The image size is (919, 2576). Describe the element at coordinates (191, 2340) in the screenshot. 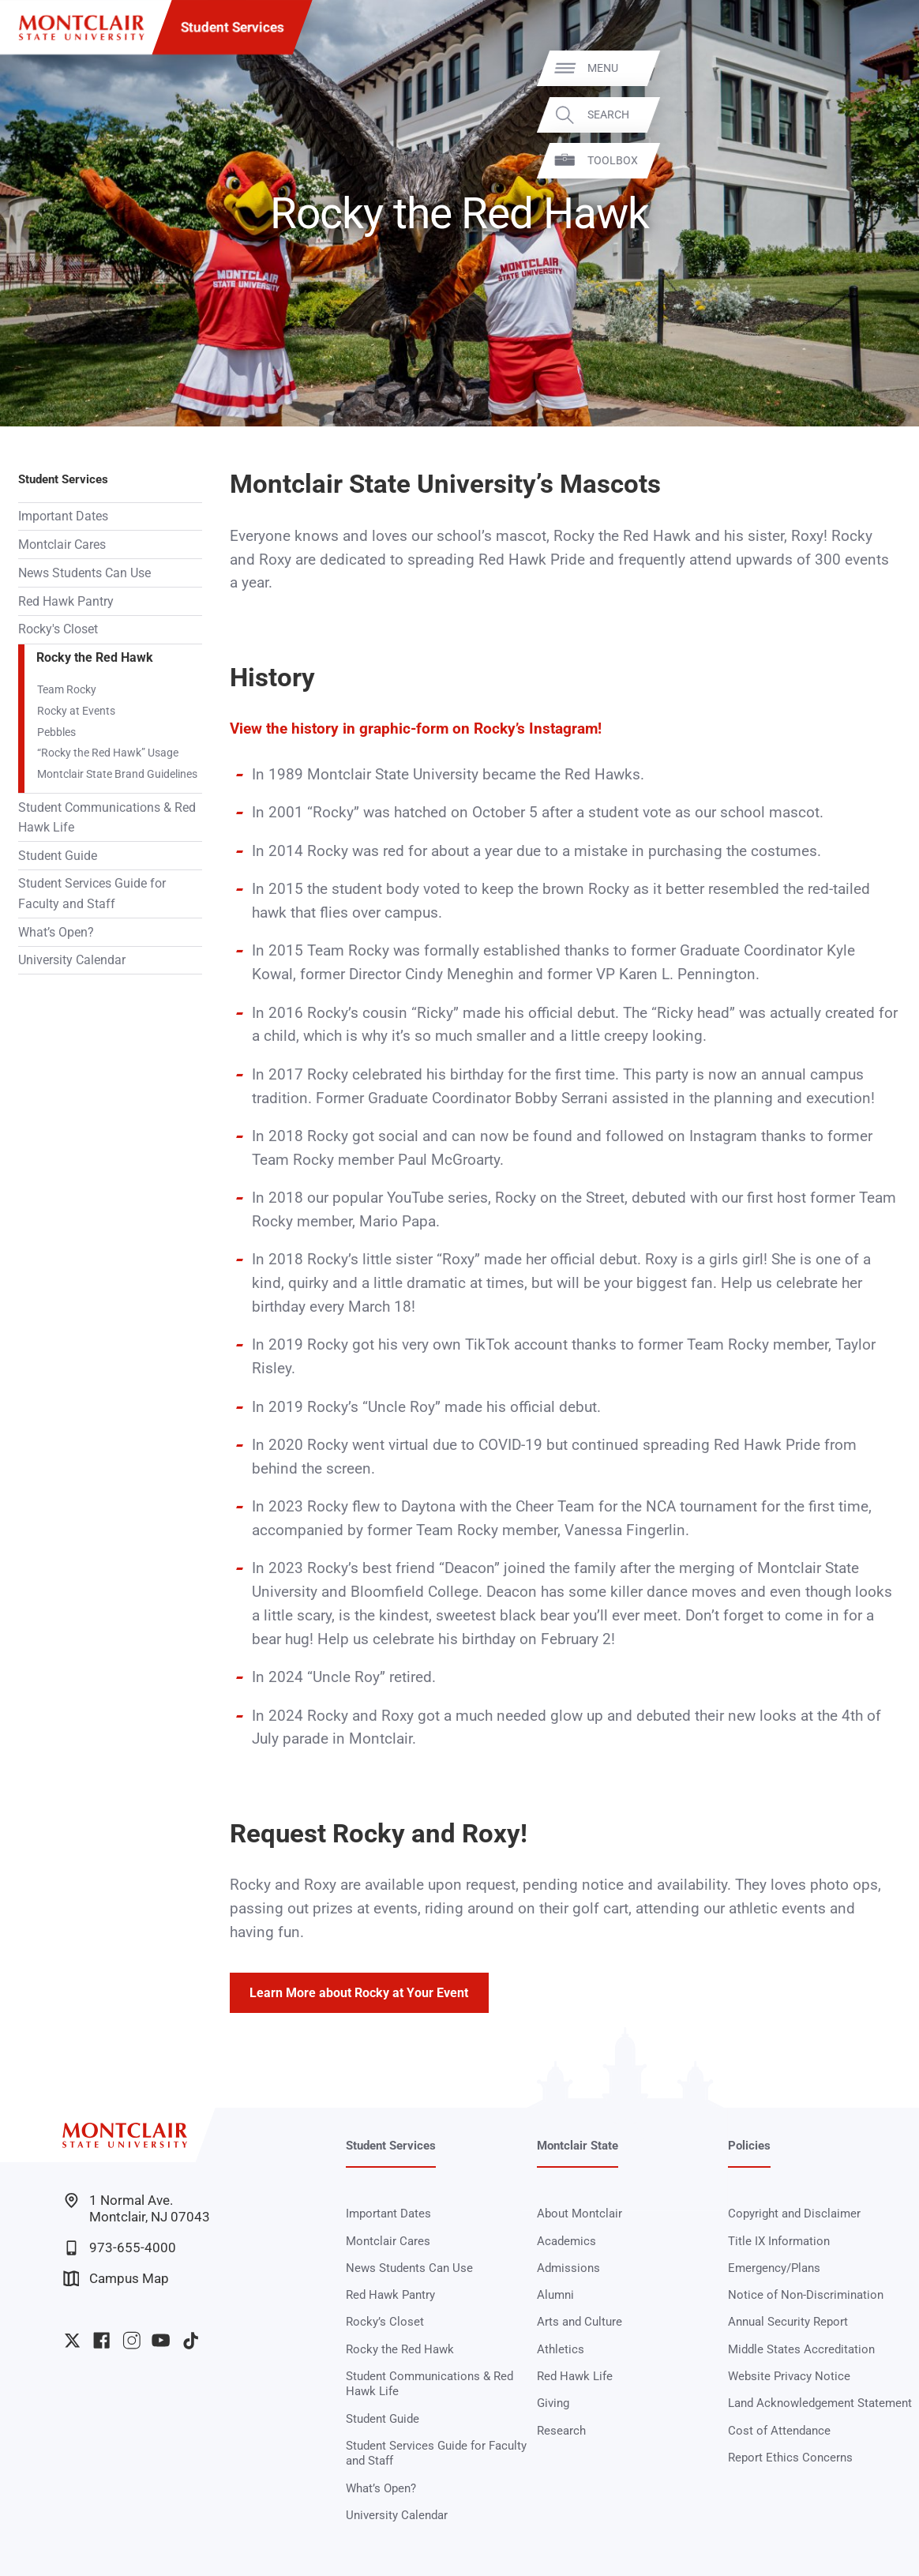

I see `University TikTok` at that location.